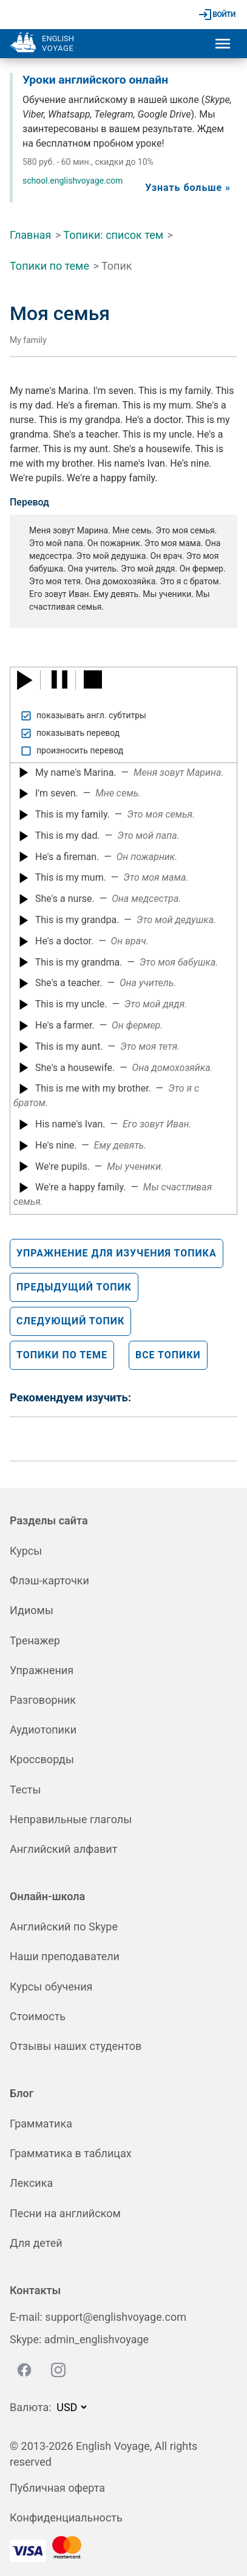  What do you see at coordinates (26, 1550) in the screenshot?
I see `Курсы` at bounding box center [26, 1550].